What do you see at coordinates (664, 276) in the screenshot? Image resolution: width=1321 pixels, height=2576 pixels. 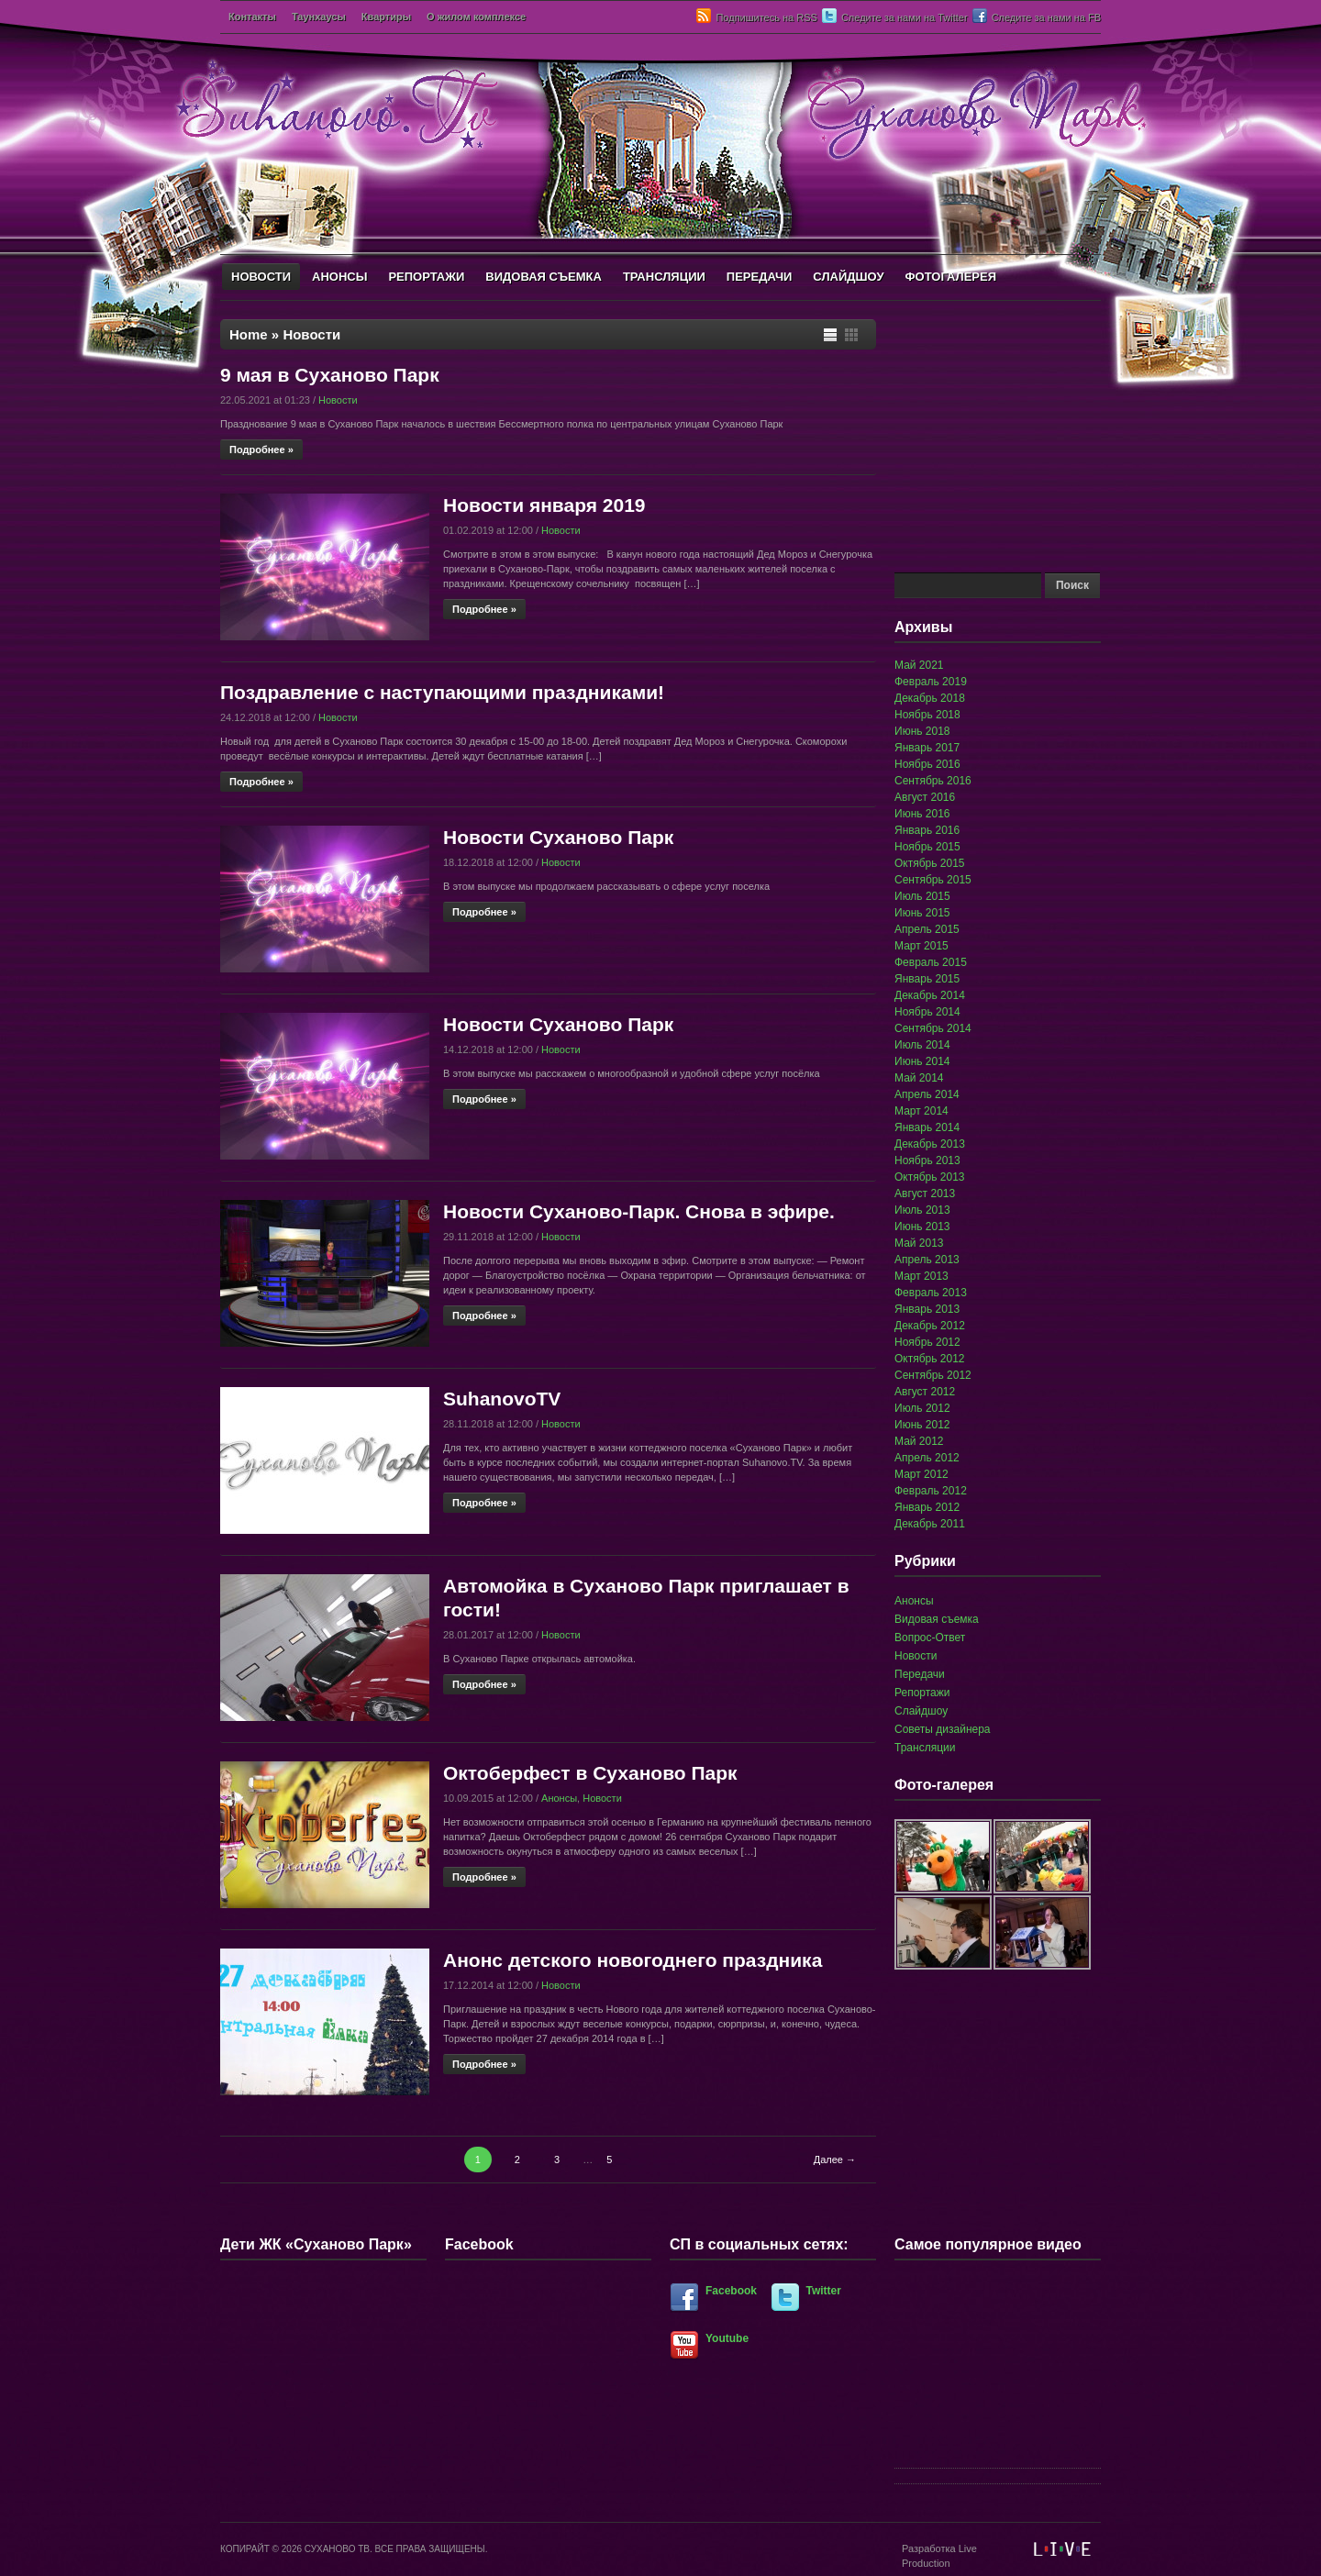 I see `ТРАНСЛЯЦИИ` at bounding box center [664, 276].